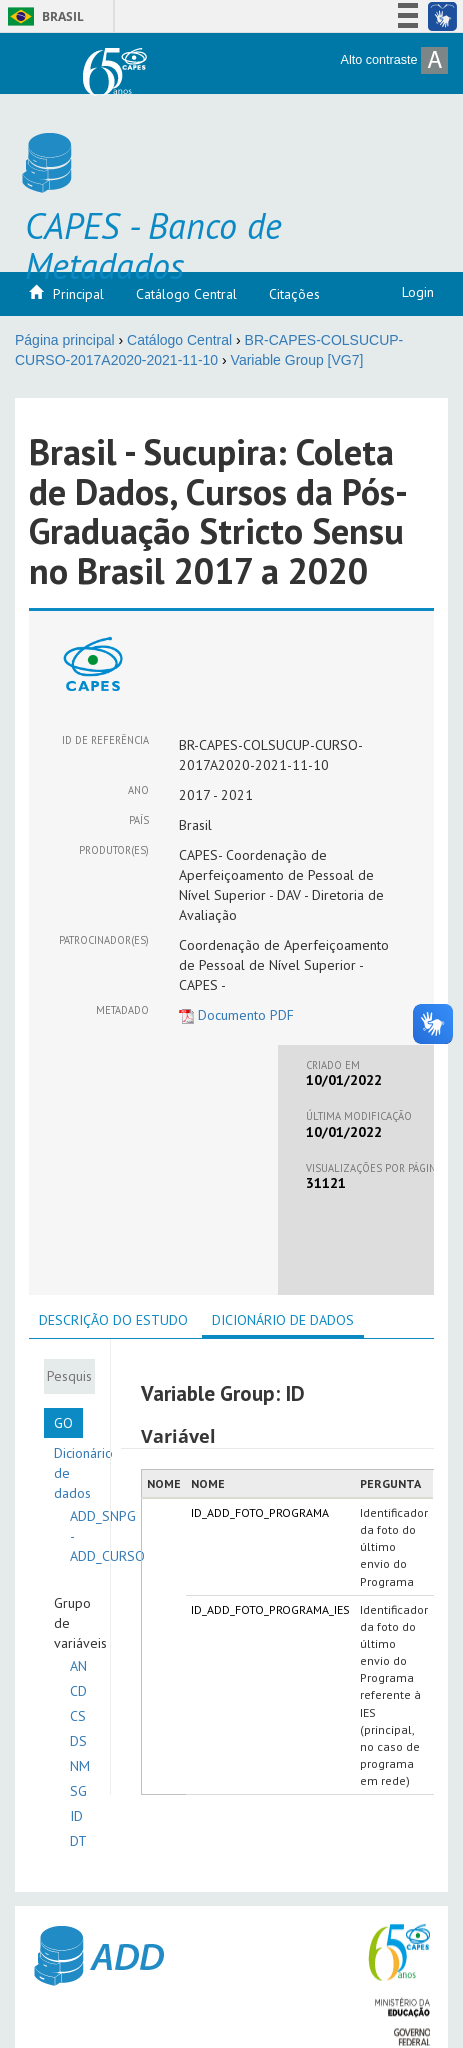  Describe the element at coordinates (186, 294) in the screenshot. I see `Catálogo Central` at that location.